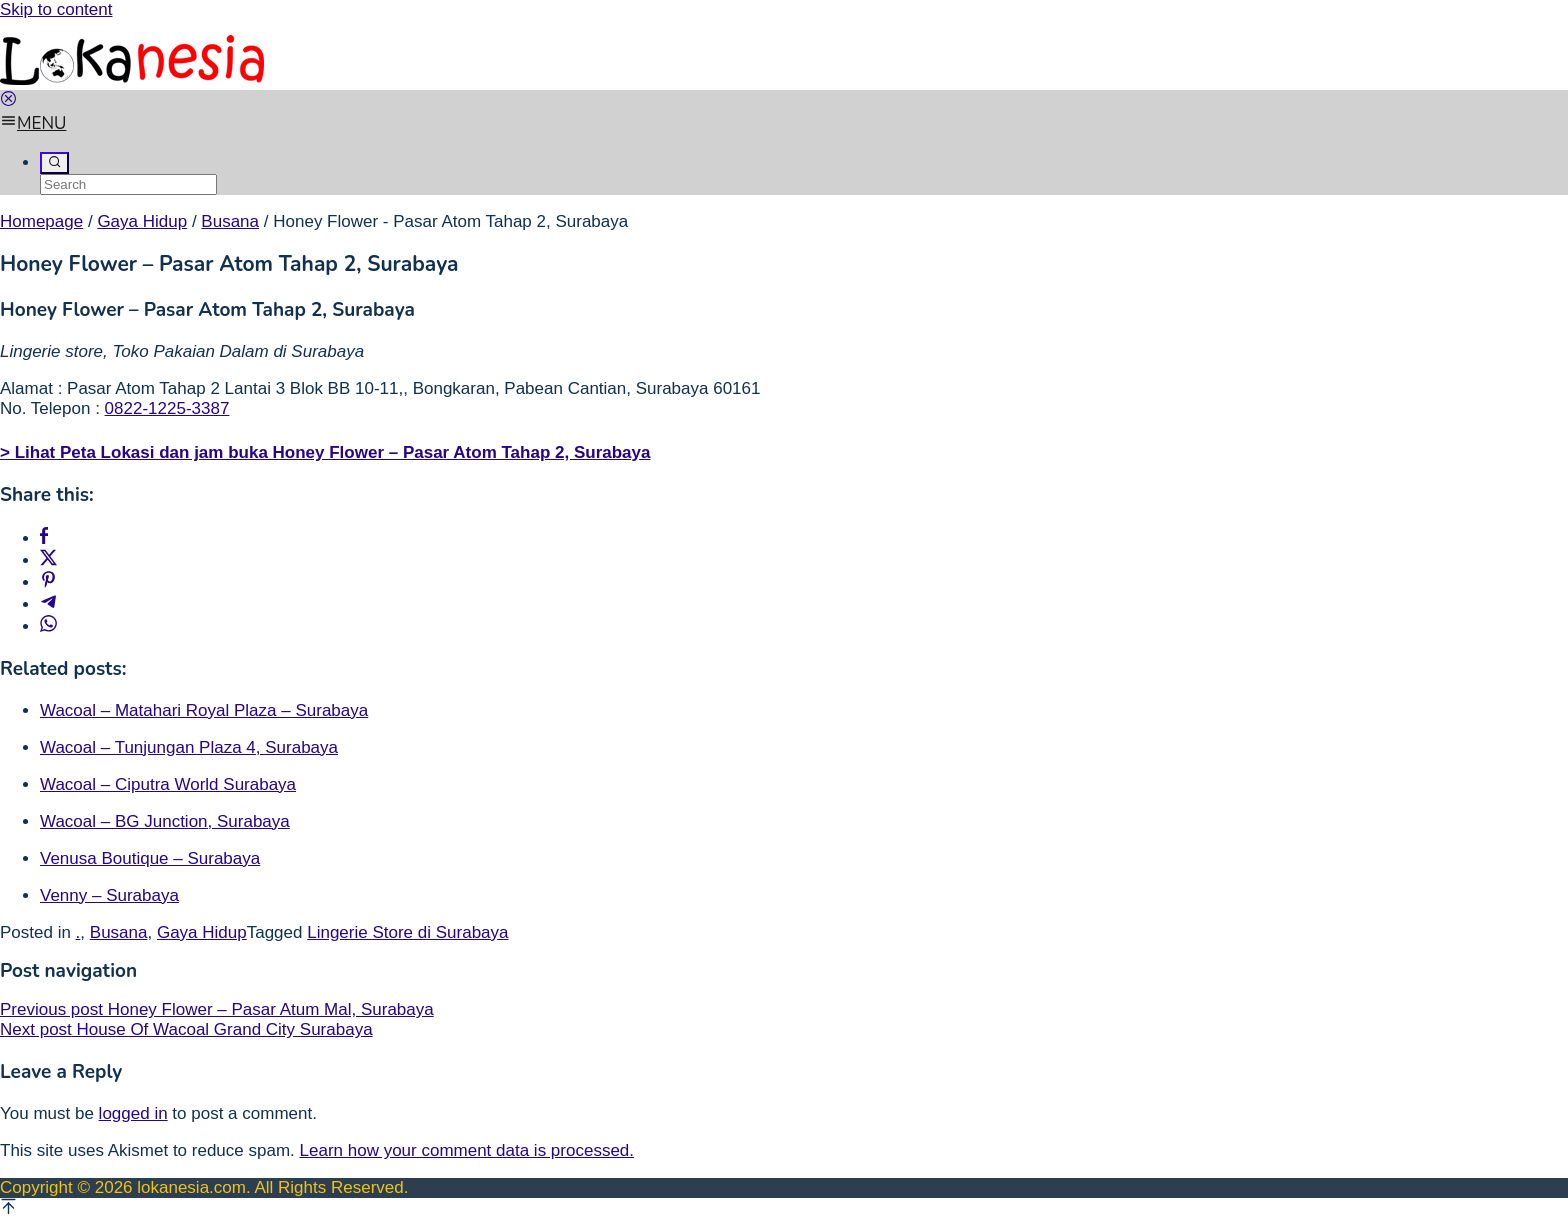  What do you see at coordinates (407, 932) in the screenshot?
I see `Lingerie Store di Surabaya` at bounding box center [407, 932].